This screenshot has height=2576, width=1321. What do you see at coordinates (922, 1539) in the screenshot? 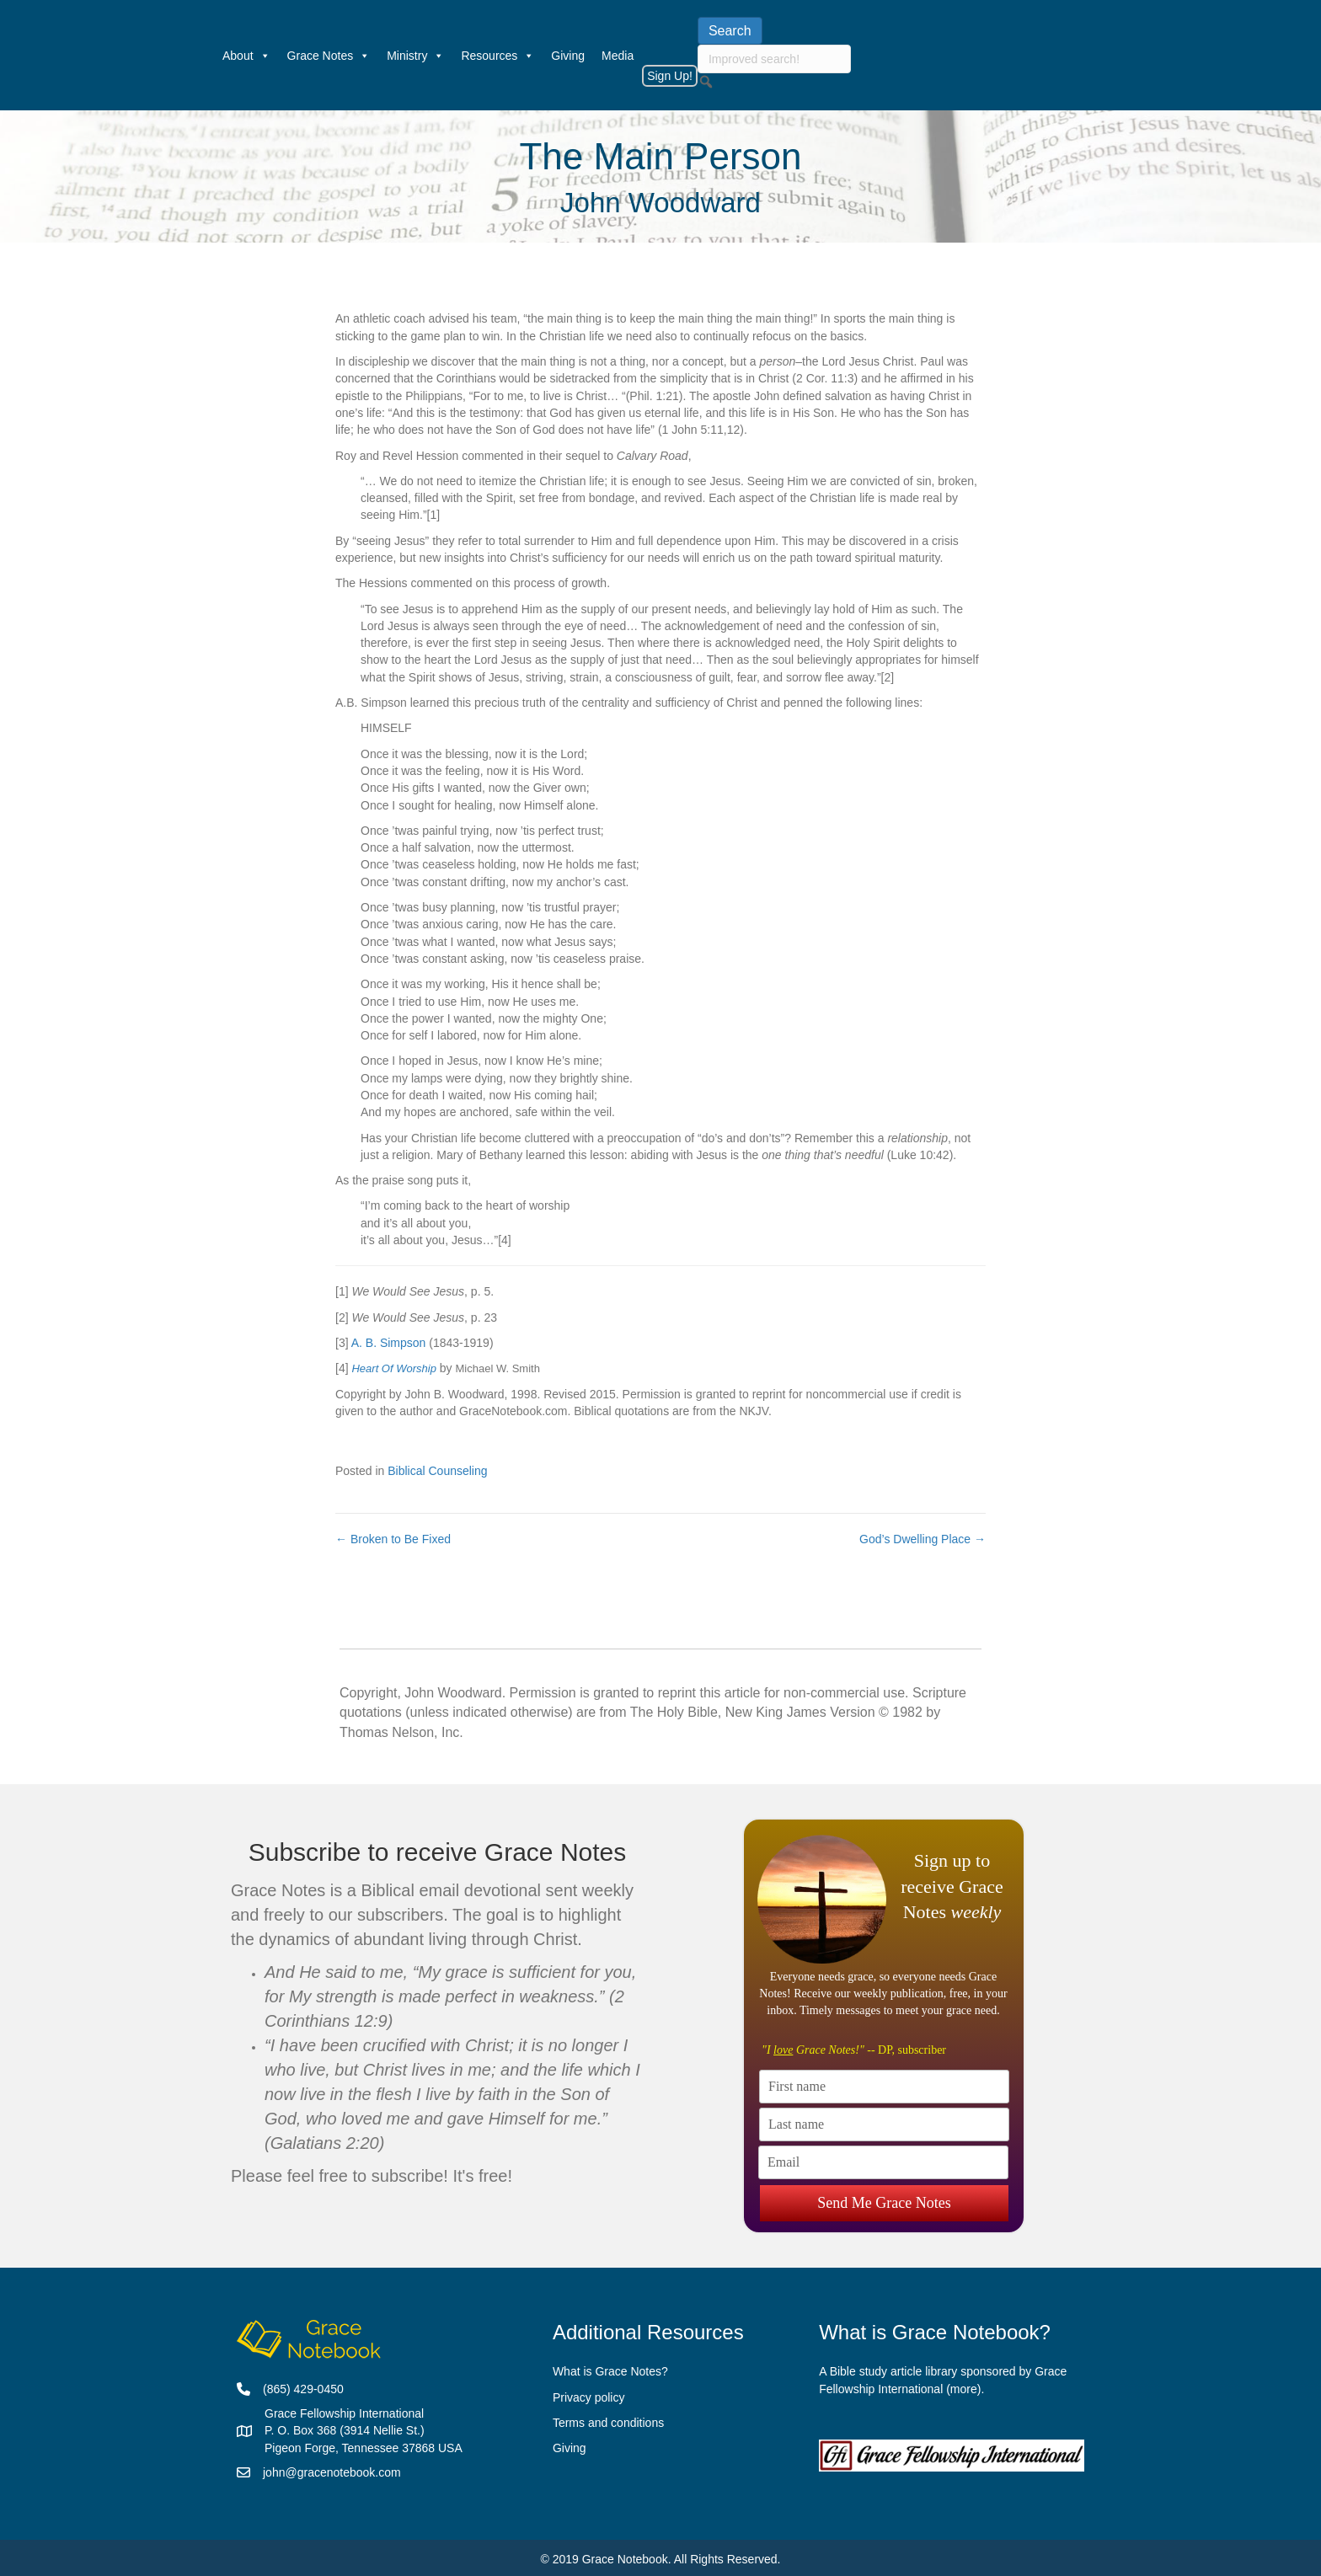
I see `God’s Dwelling Place →` at bounding box center [922, 1539].